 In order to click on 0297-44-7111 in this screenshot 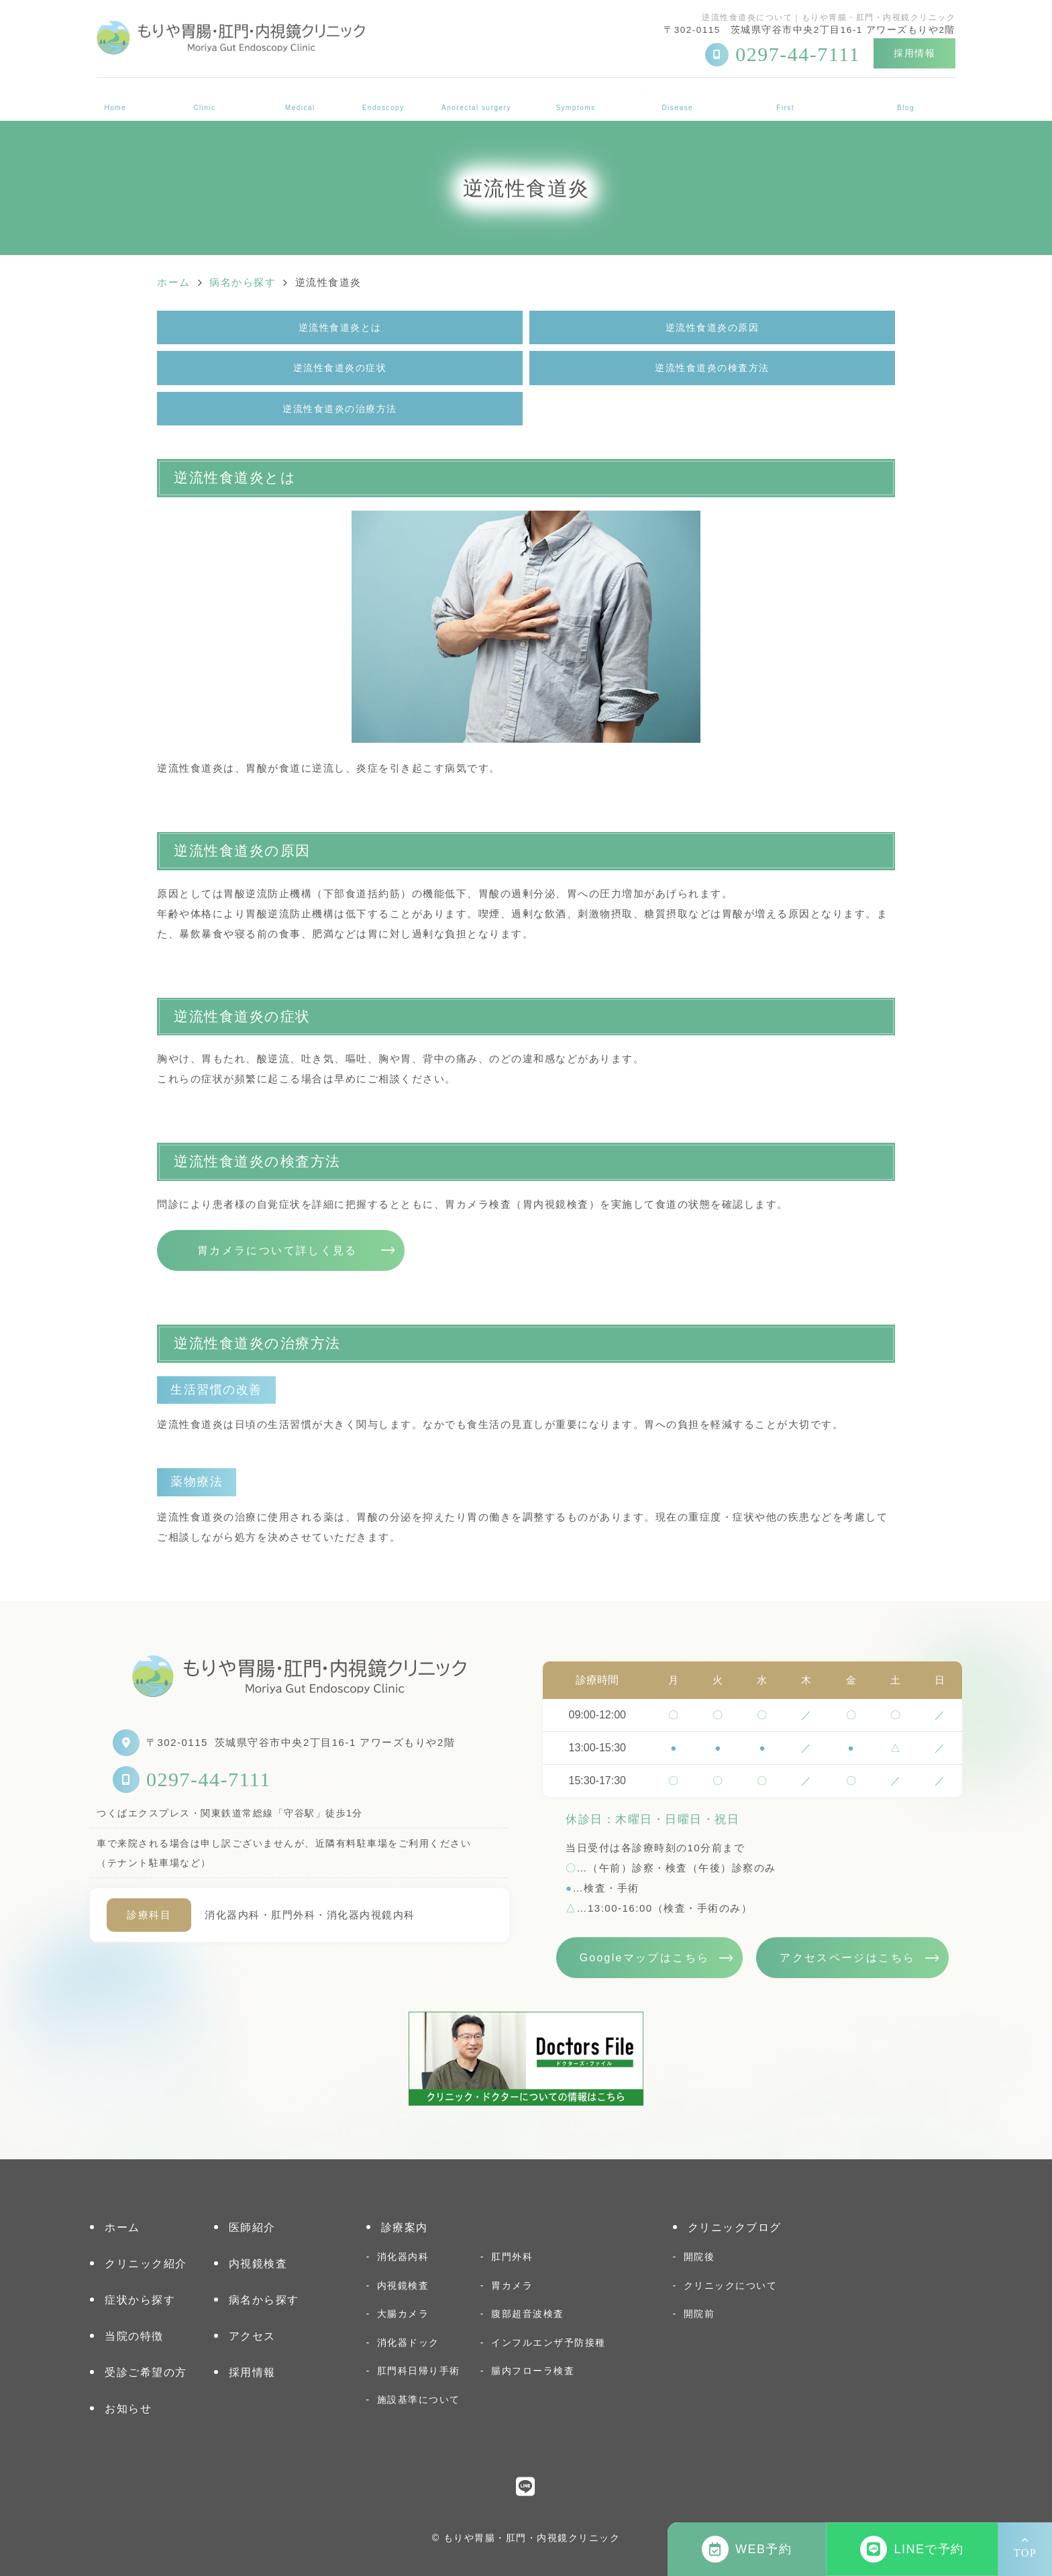, I will do `click(208, 1779)`.